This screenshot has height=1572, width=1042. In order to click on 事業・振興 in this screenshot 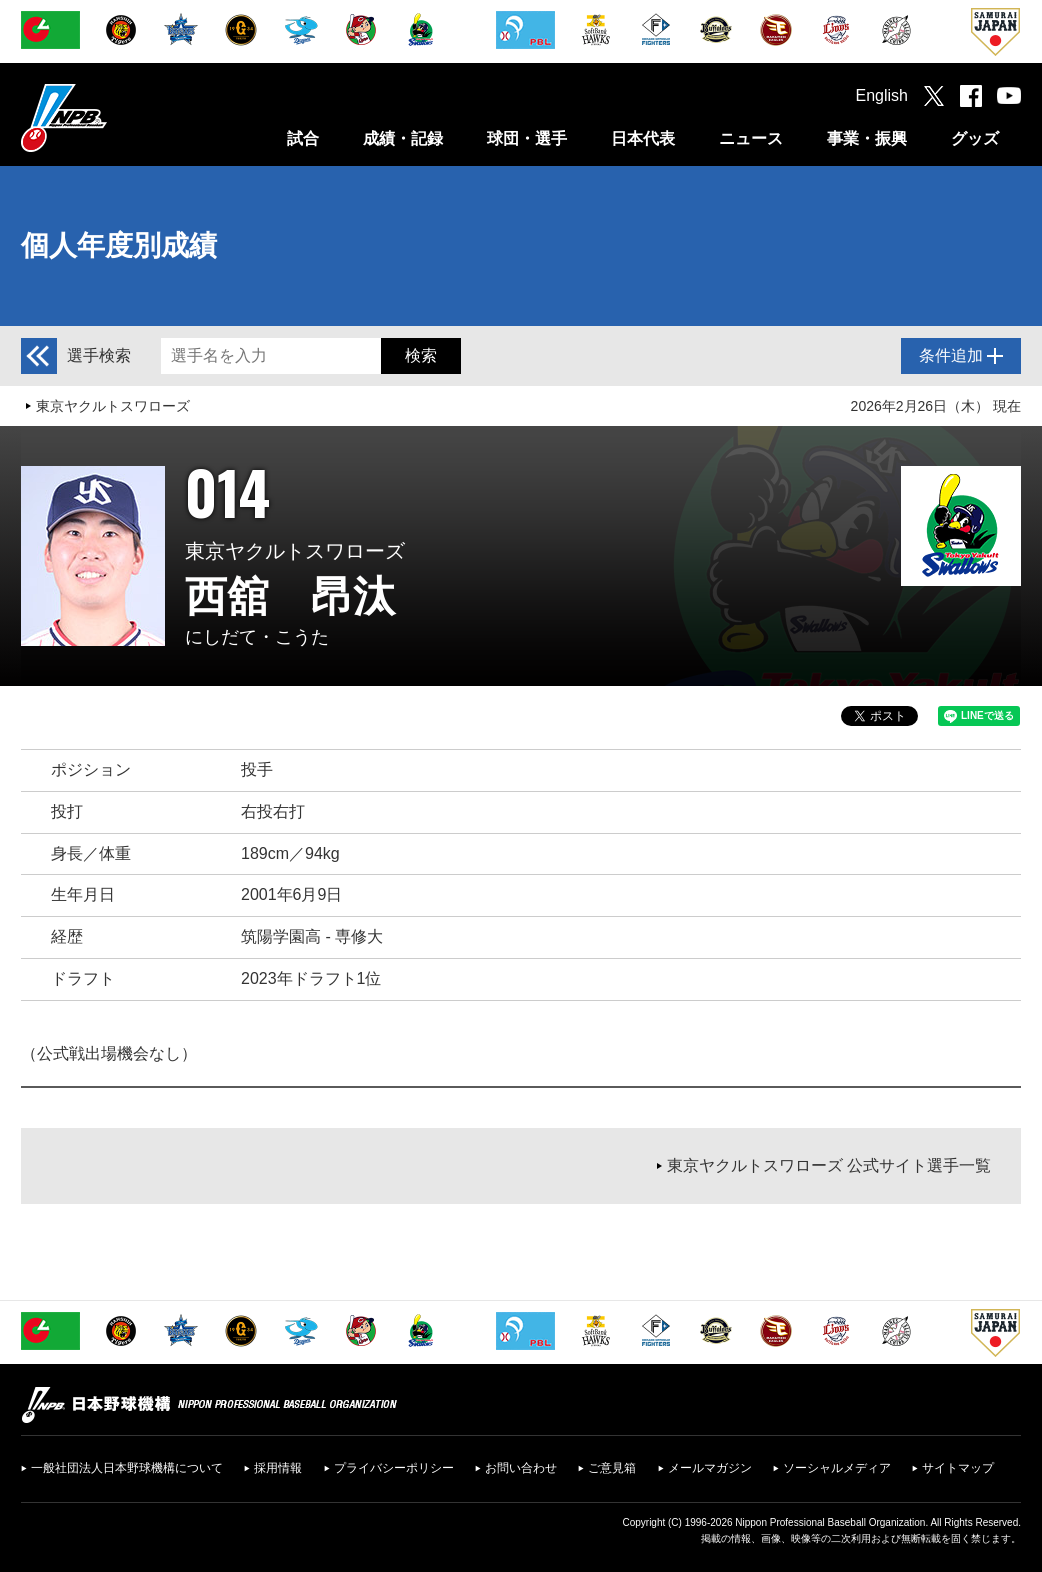, I will do `click(867, 138)`.